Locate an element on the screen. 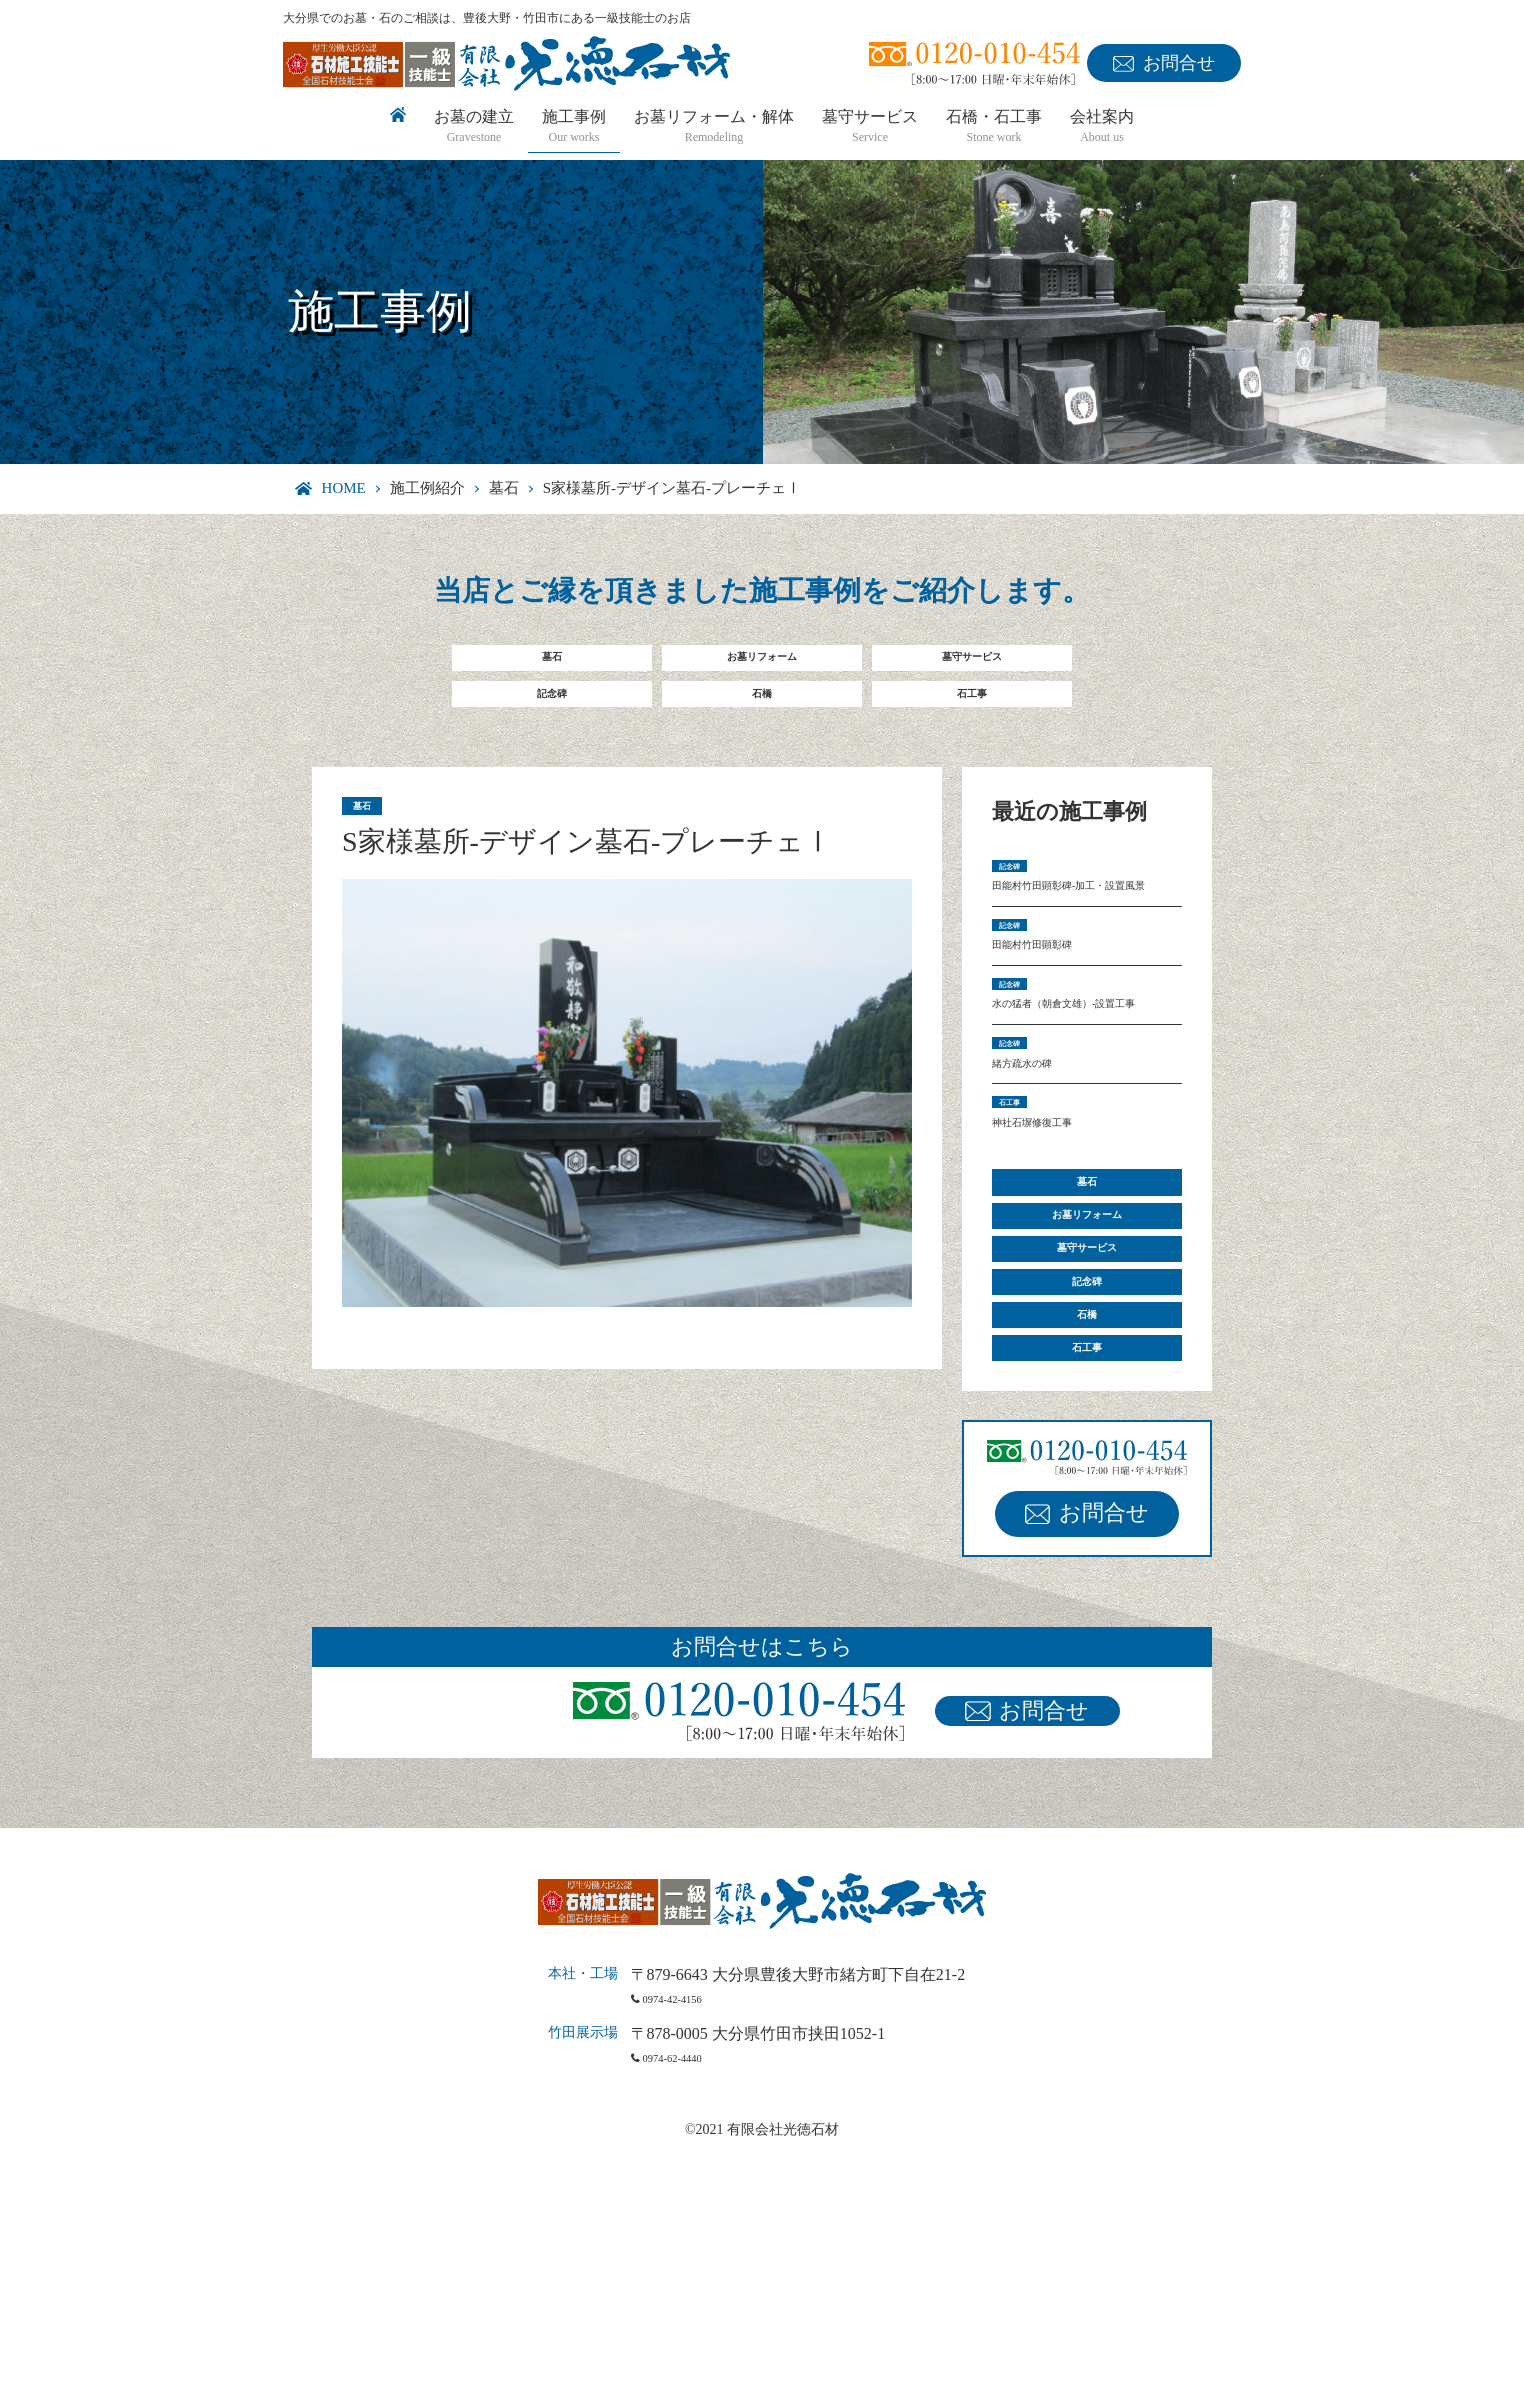  石橋・石工事 is located at coordinates (994, 127).